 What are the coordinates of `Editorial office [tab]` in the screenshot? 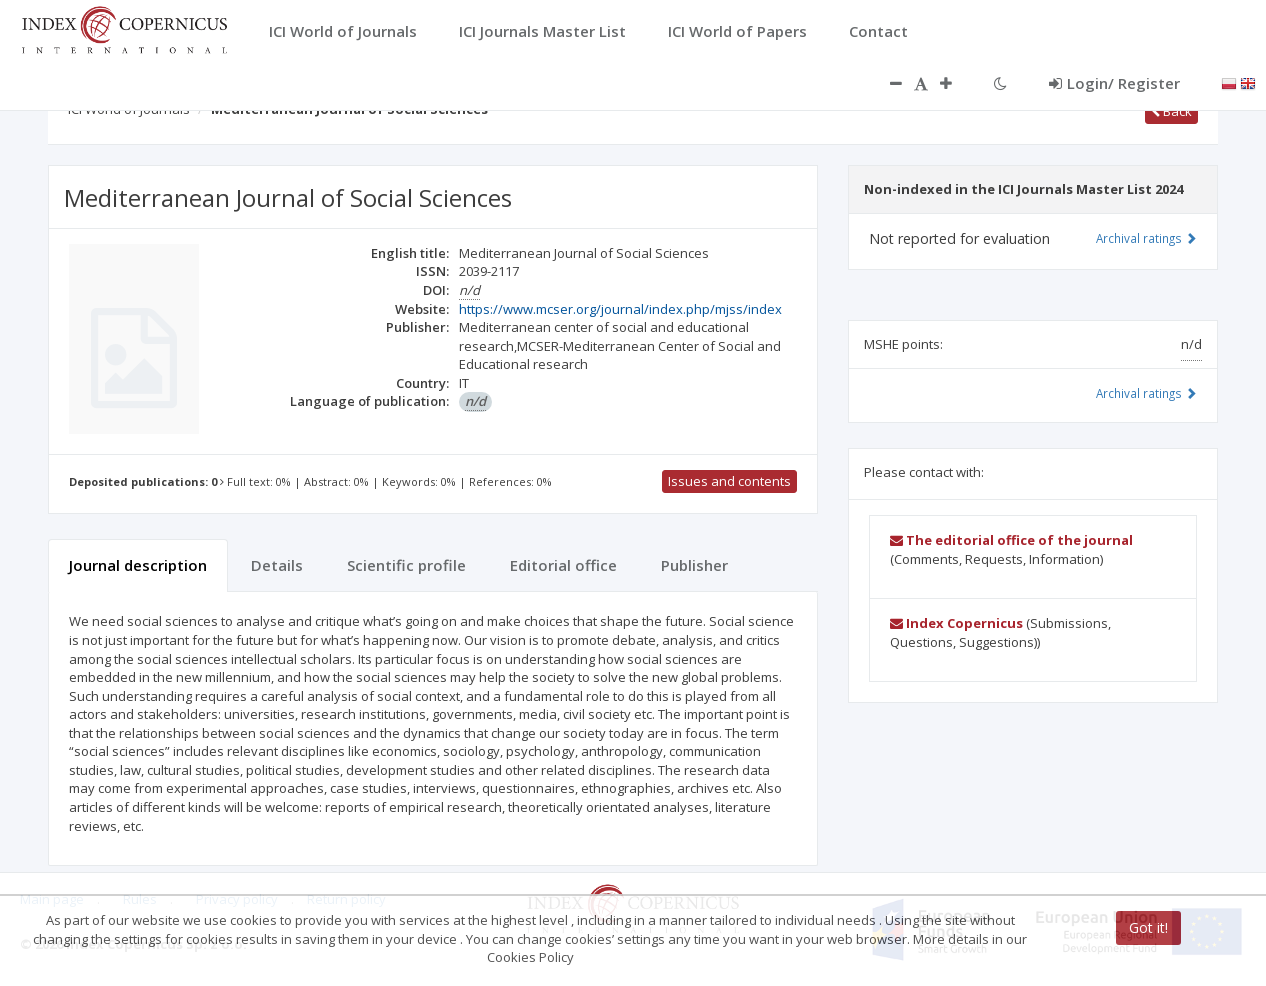 It's located at (563, 565).